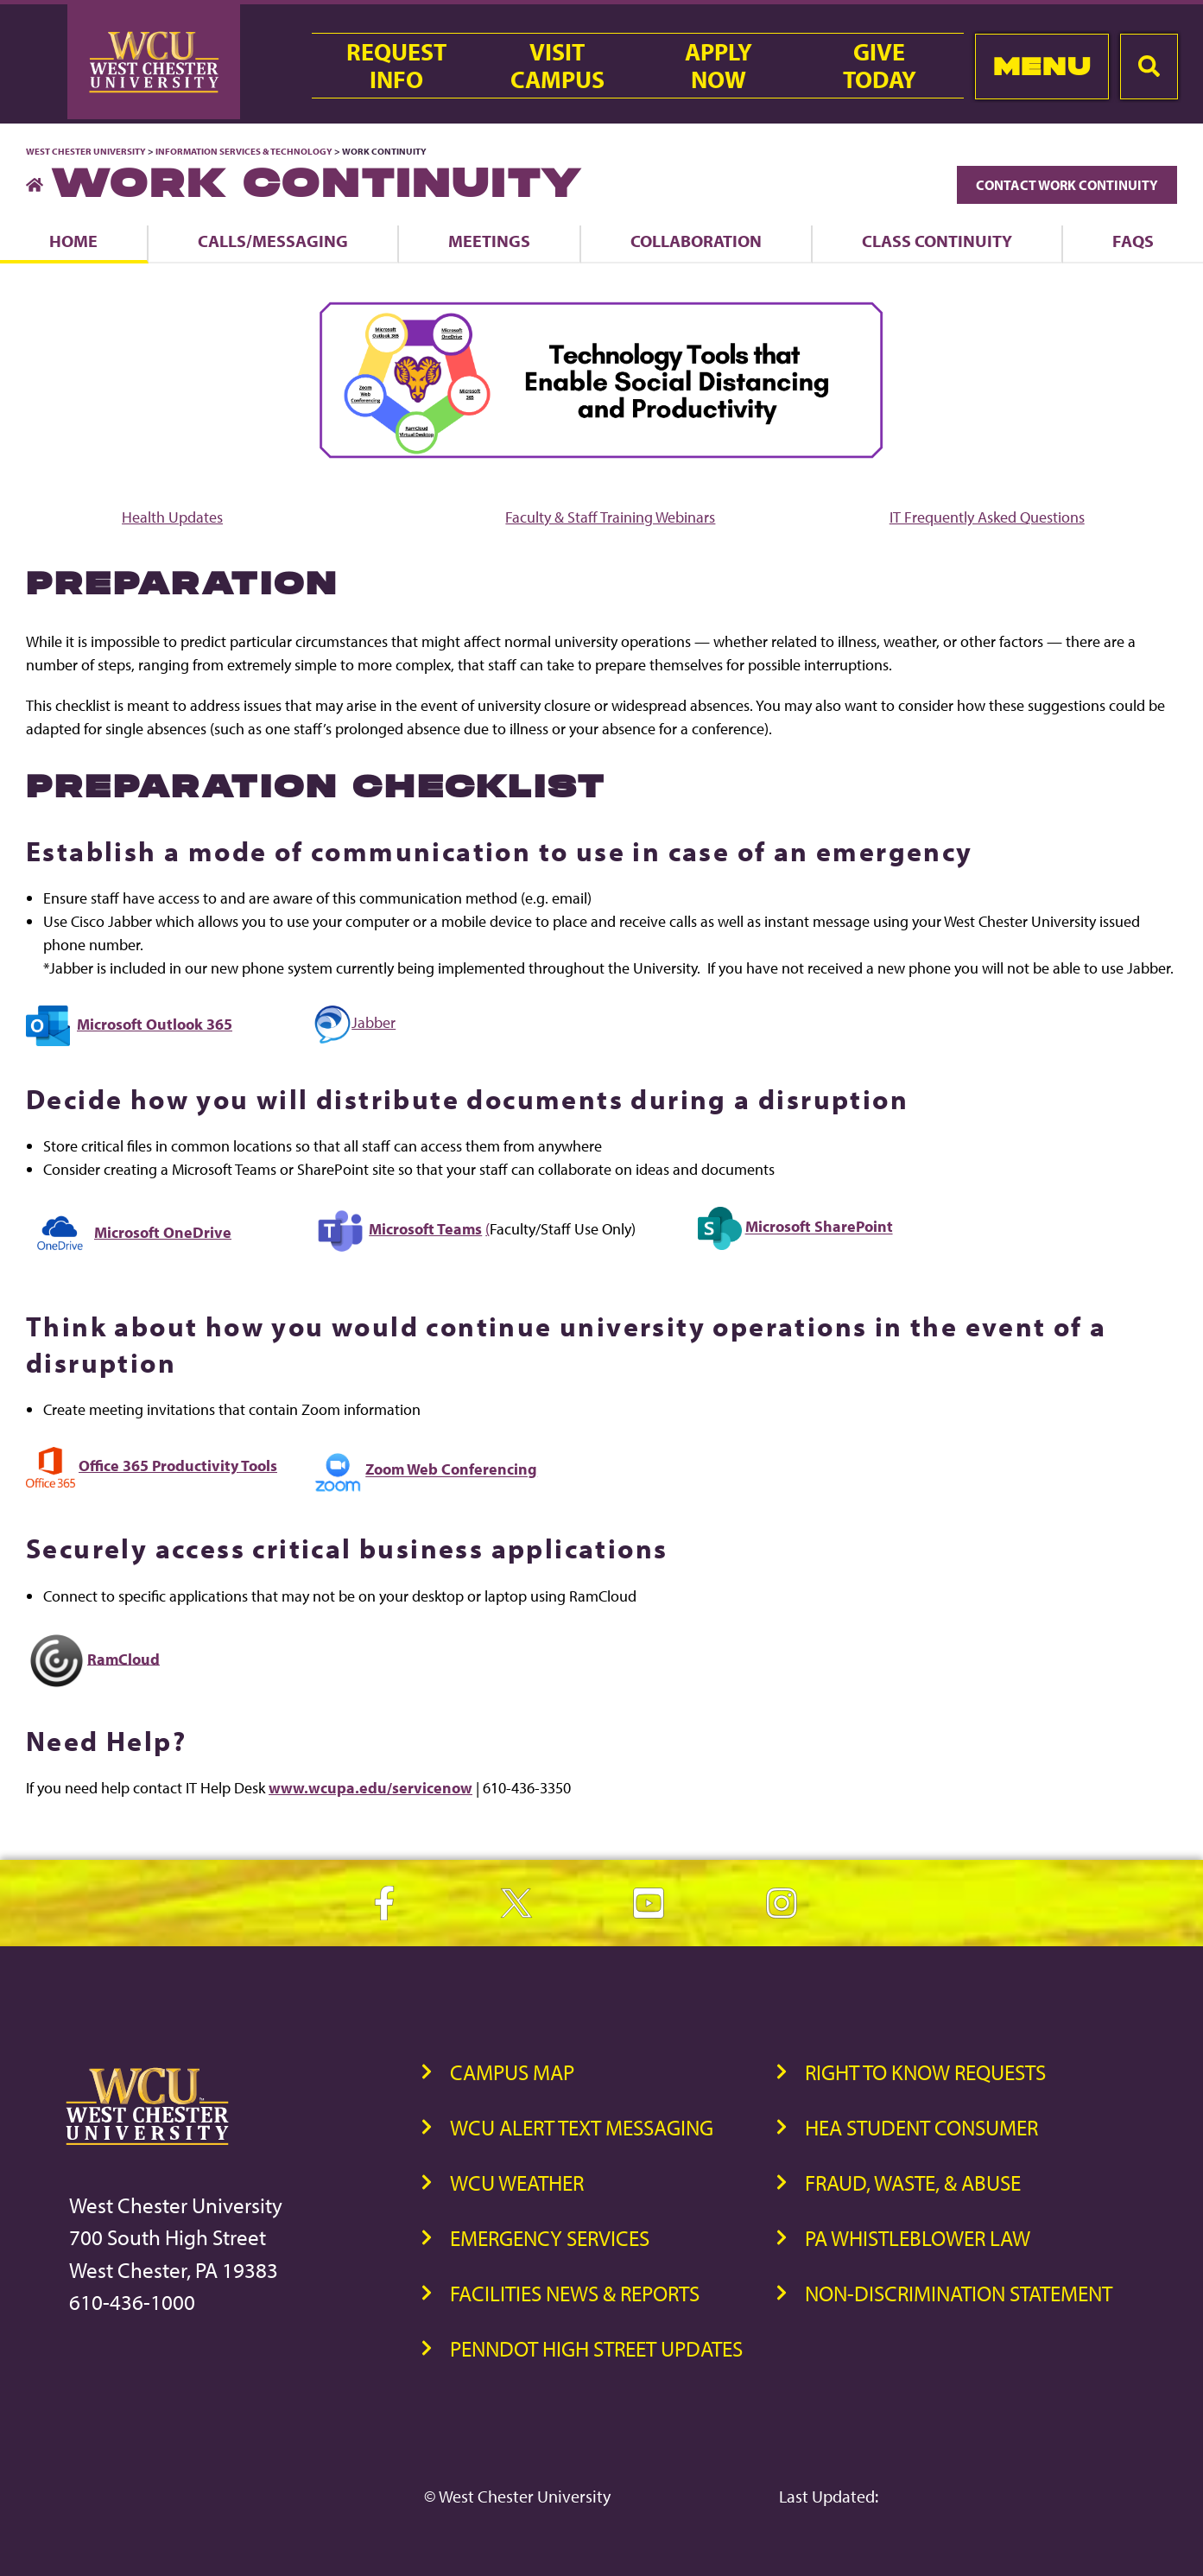 This screenshot has width=1203, height=2576. What do you see at coordinates (123, 1658) in the screenshot?
I see `RamCloud` at bounding box center [123, 1658].